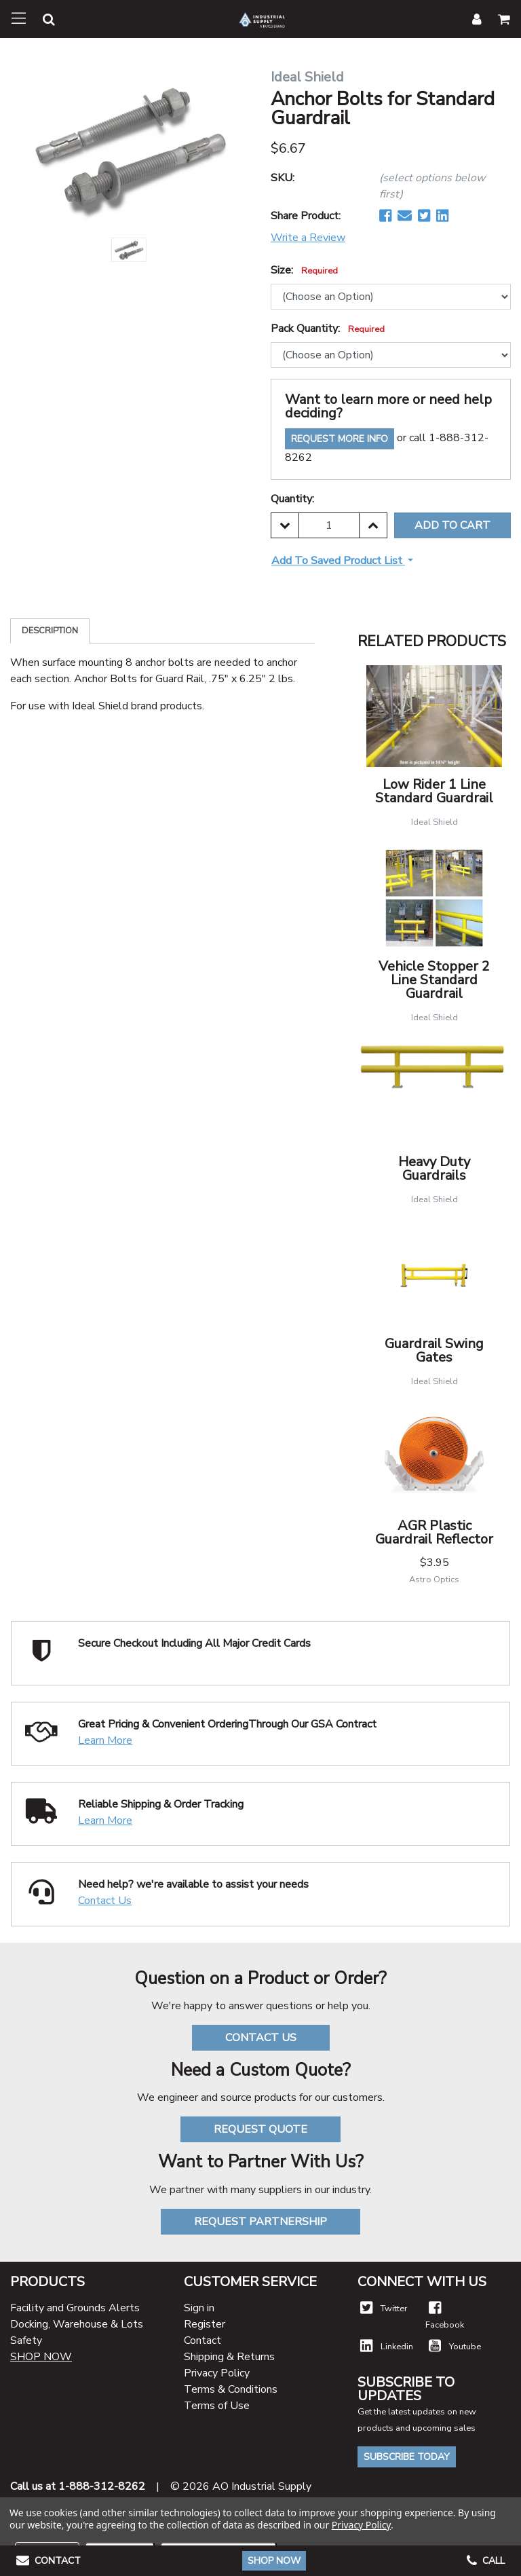  Describe the element at coordinates (230, 2389) in the screenshot. I see `Terms & Conditions` at that location.